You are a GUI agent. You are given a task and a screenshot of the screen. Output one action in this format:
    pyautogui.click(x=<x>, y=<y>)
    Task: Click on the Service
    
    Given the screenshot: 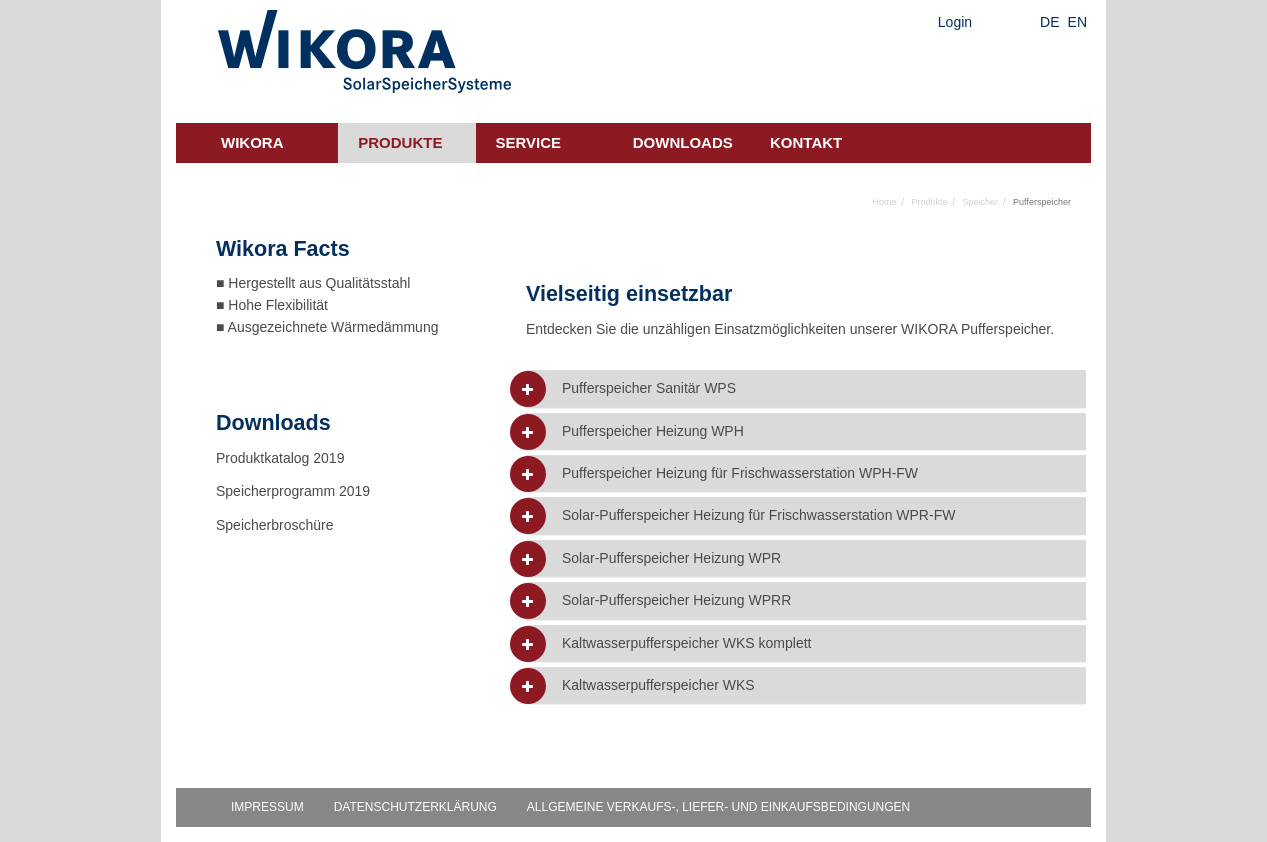 What is the action you would take?
    pyautogui.click(x=529, y=142)
    